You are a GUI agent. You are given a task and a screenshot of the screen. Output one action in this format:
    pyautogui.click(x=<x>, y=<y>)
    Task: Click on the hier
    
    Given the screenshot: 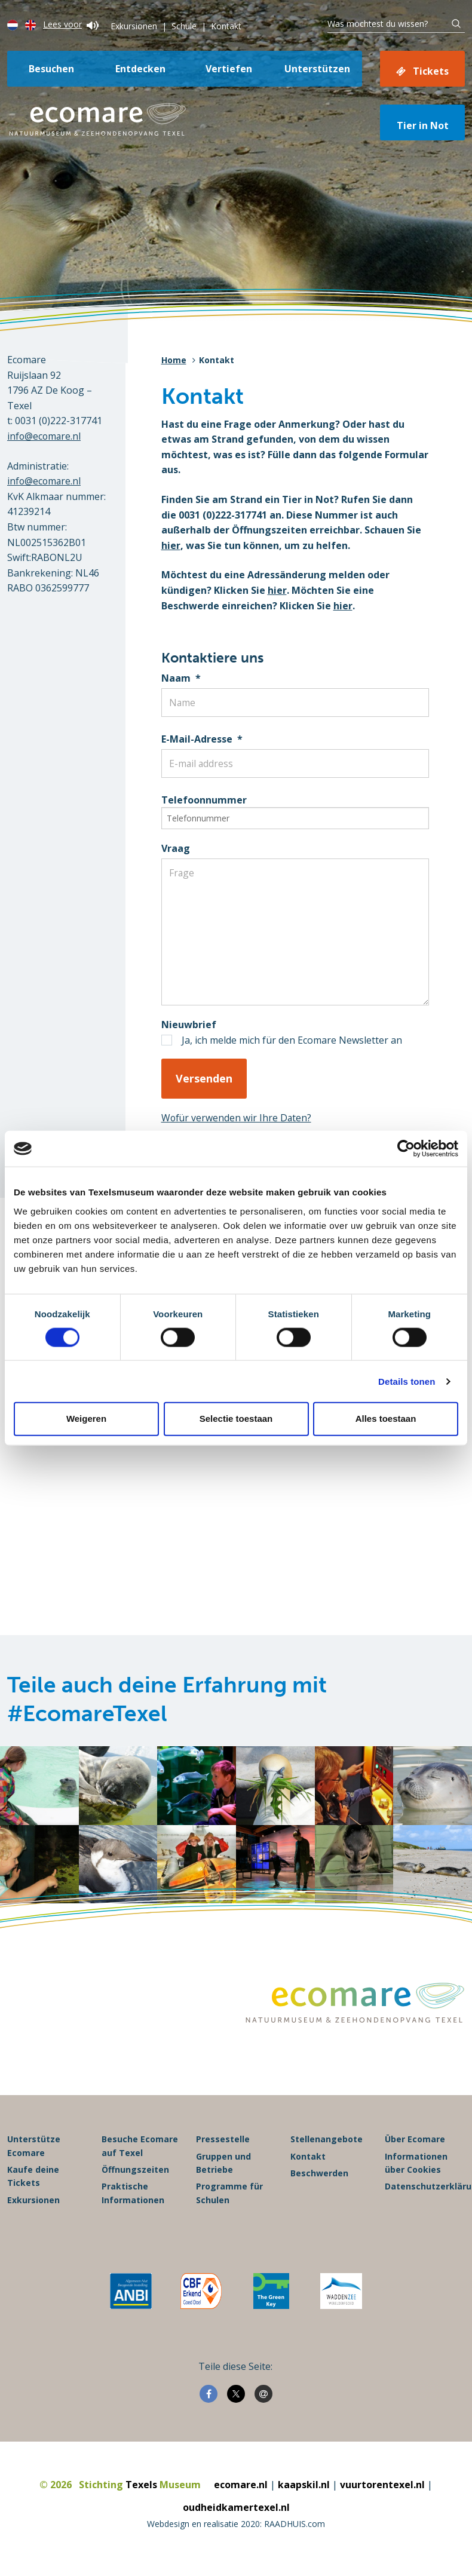 What is the action you would take?
    pyautogui.click(x=170, y=545)
    